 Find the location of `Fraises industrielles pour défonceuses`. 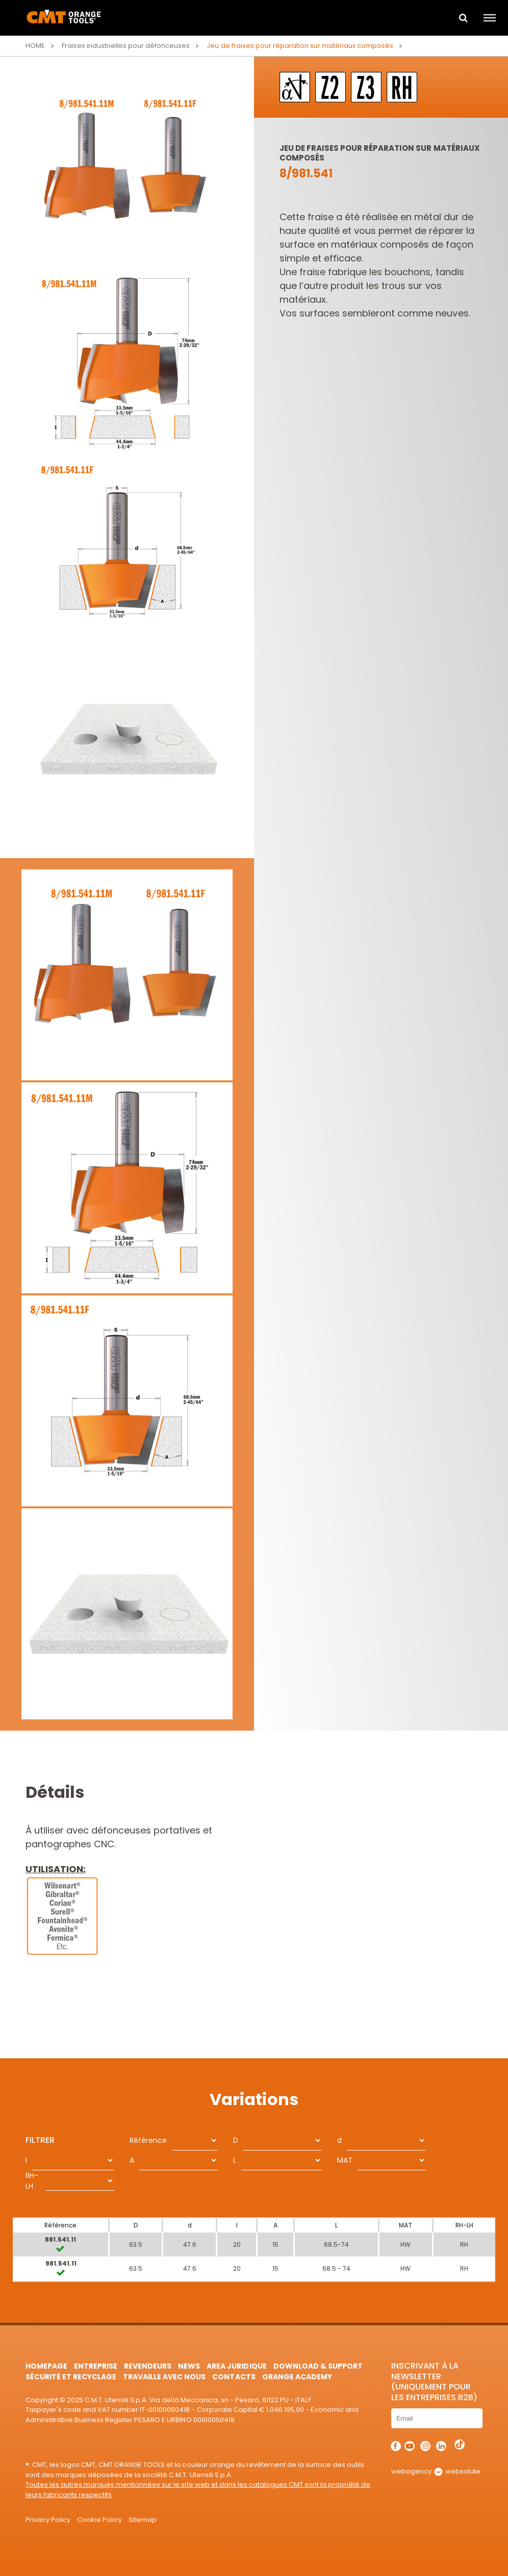

Fraises industrielles pour défonceuses is located at coordinates (126, 45).